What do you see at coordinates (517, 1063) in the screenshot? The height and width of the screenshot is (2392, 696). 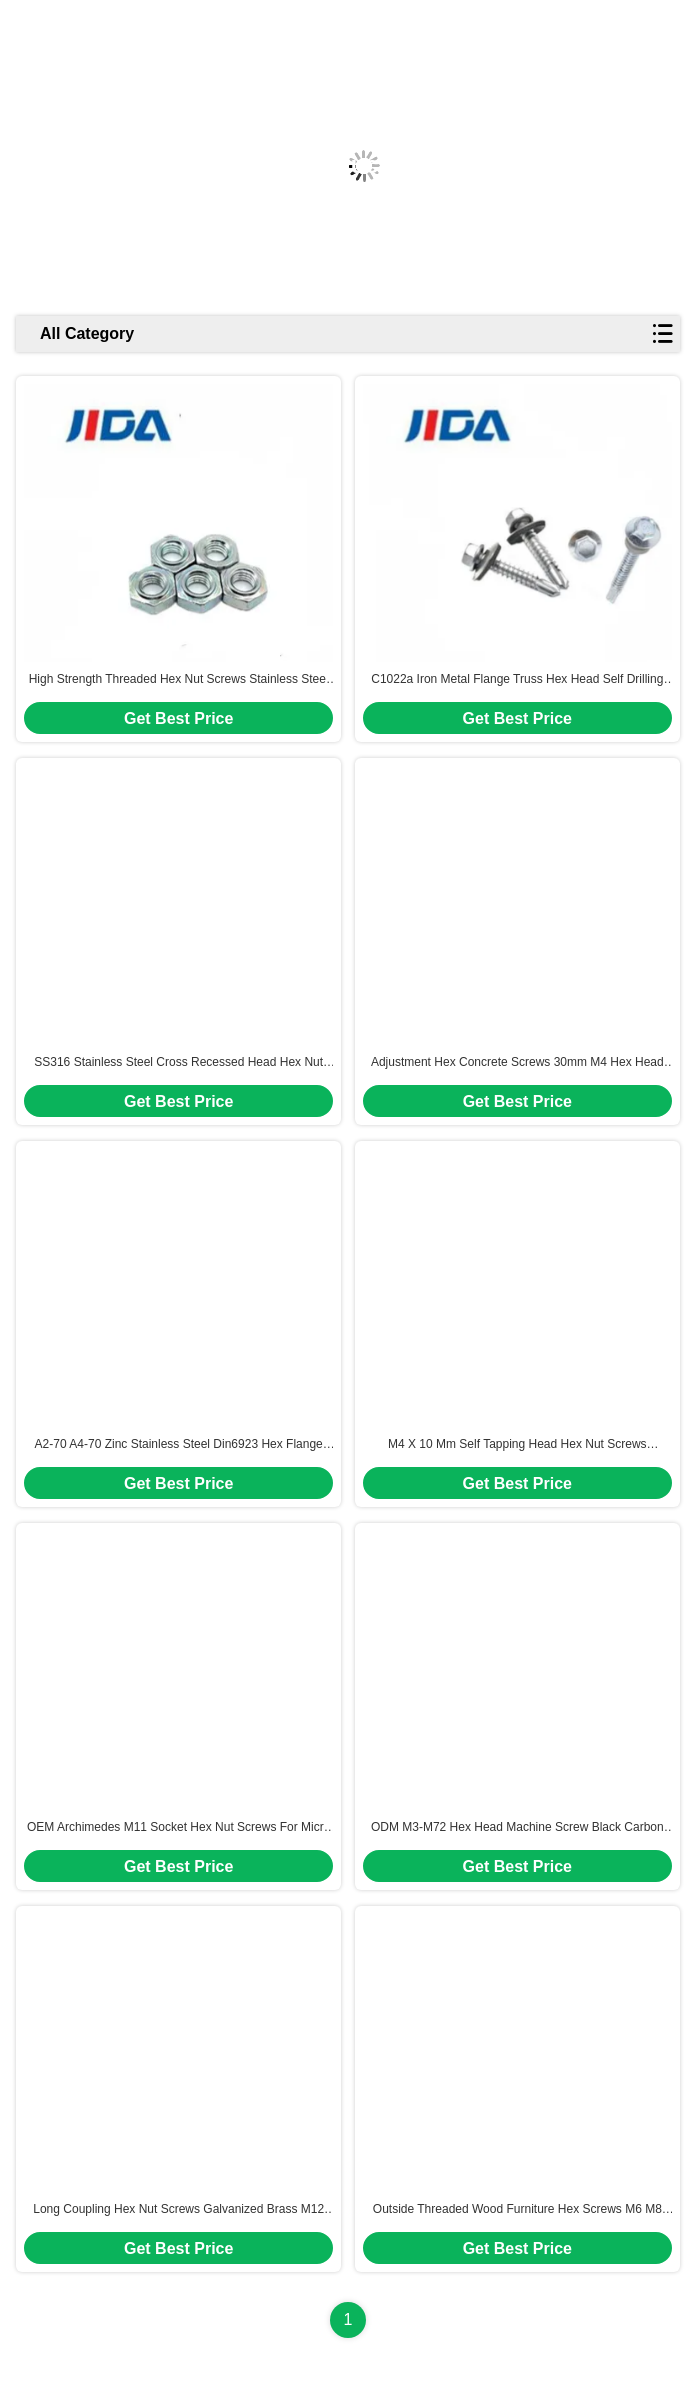 I see `Adjustment Hex Concrete Screws 30mm M4 Hex Head Bolt High Precision` at bounding box center [517, 1063].